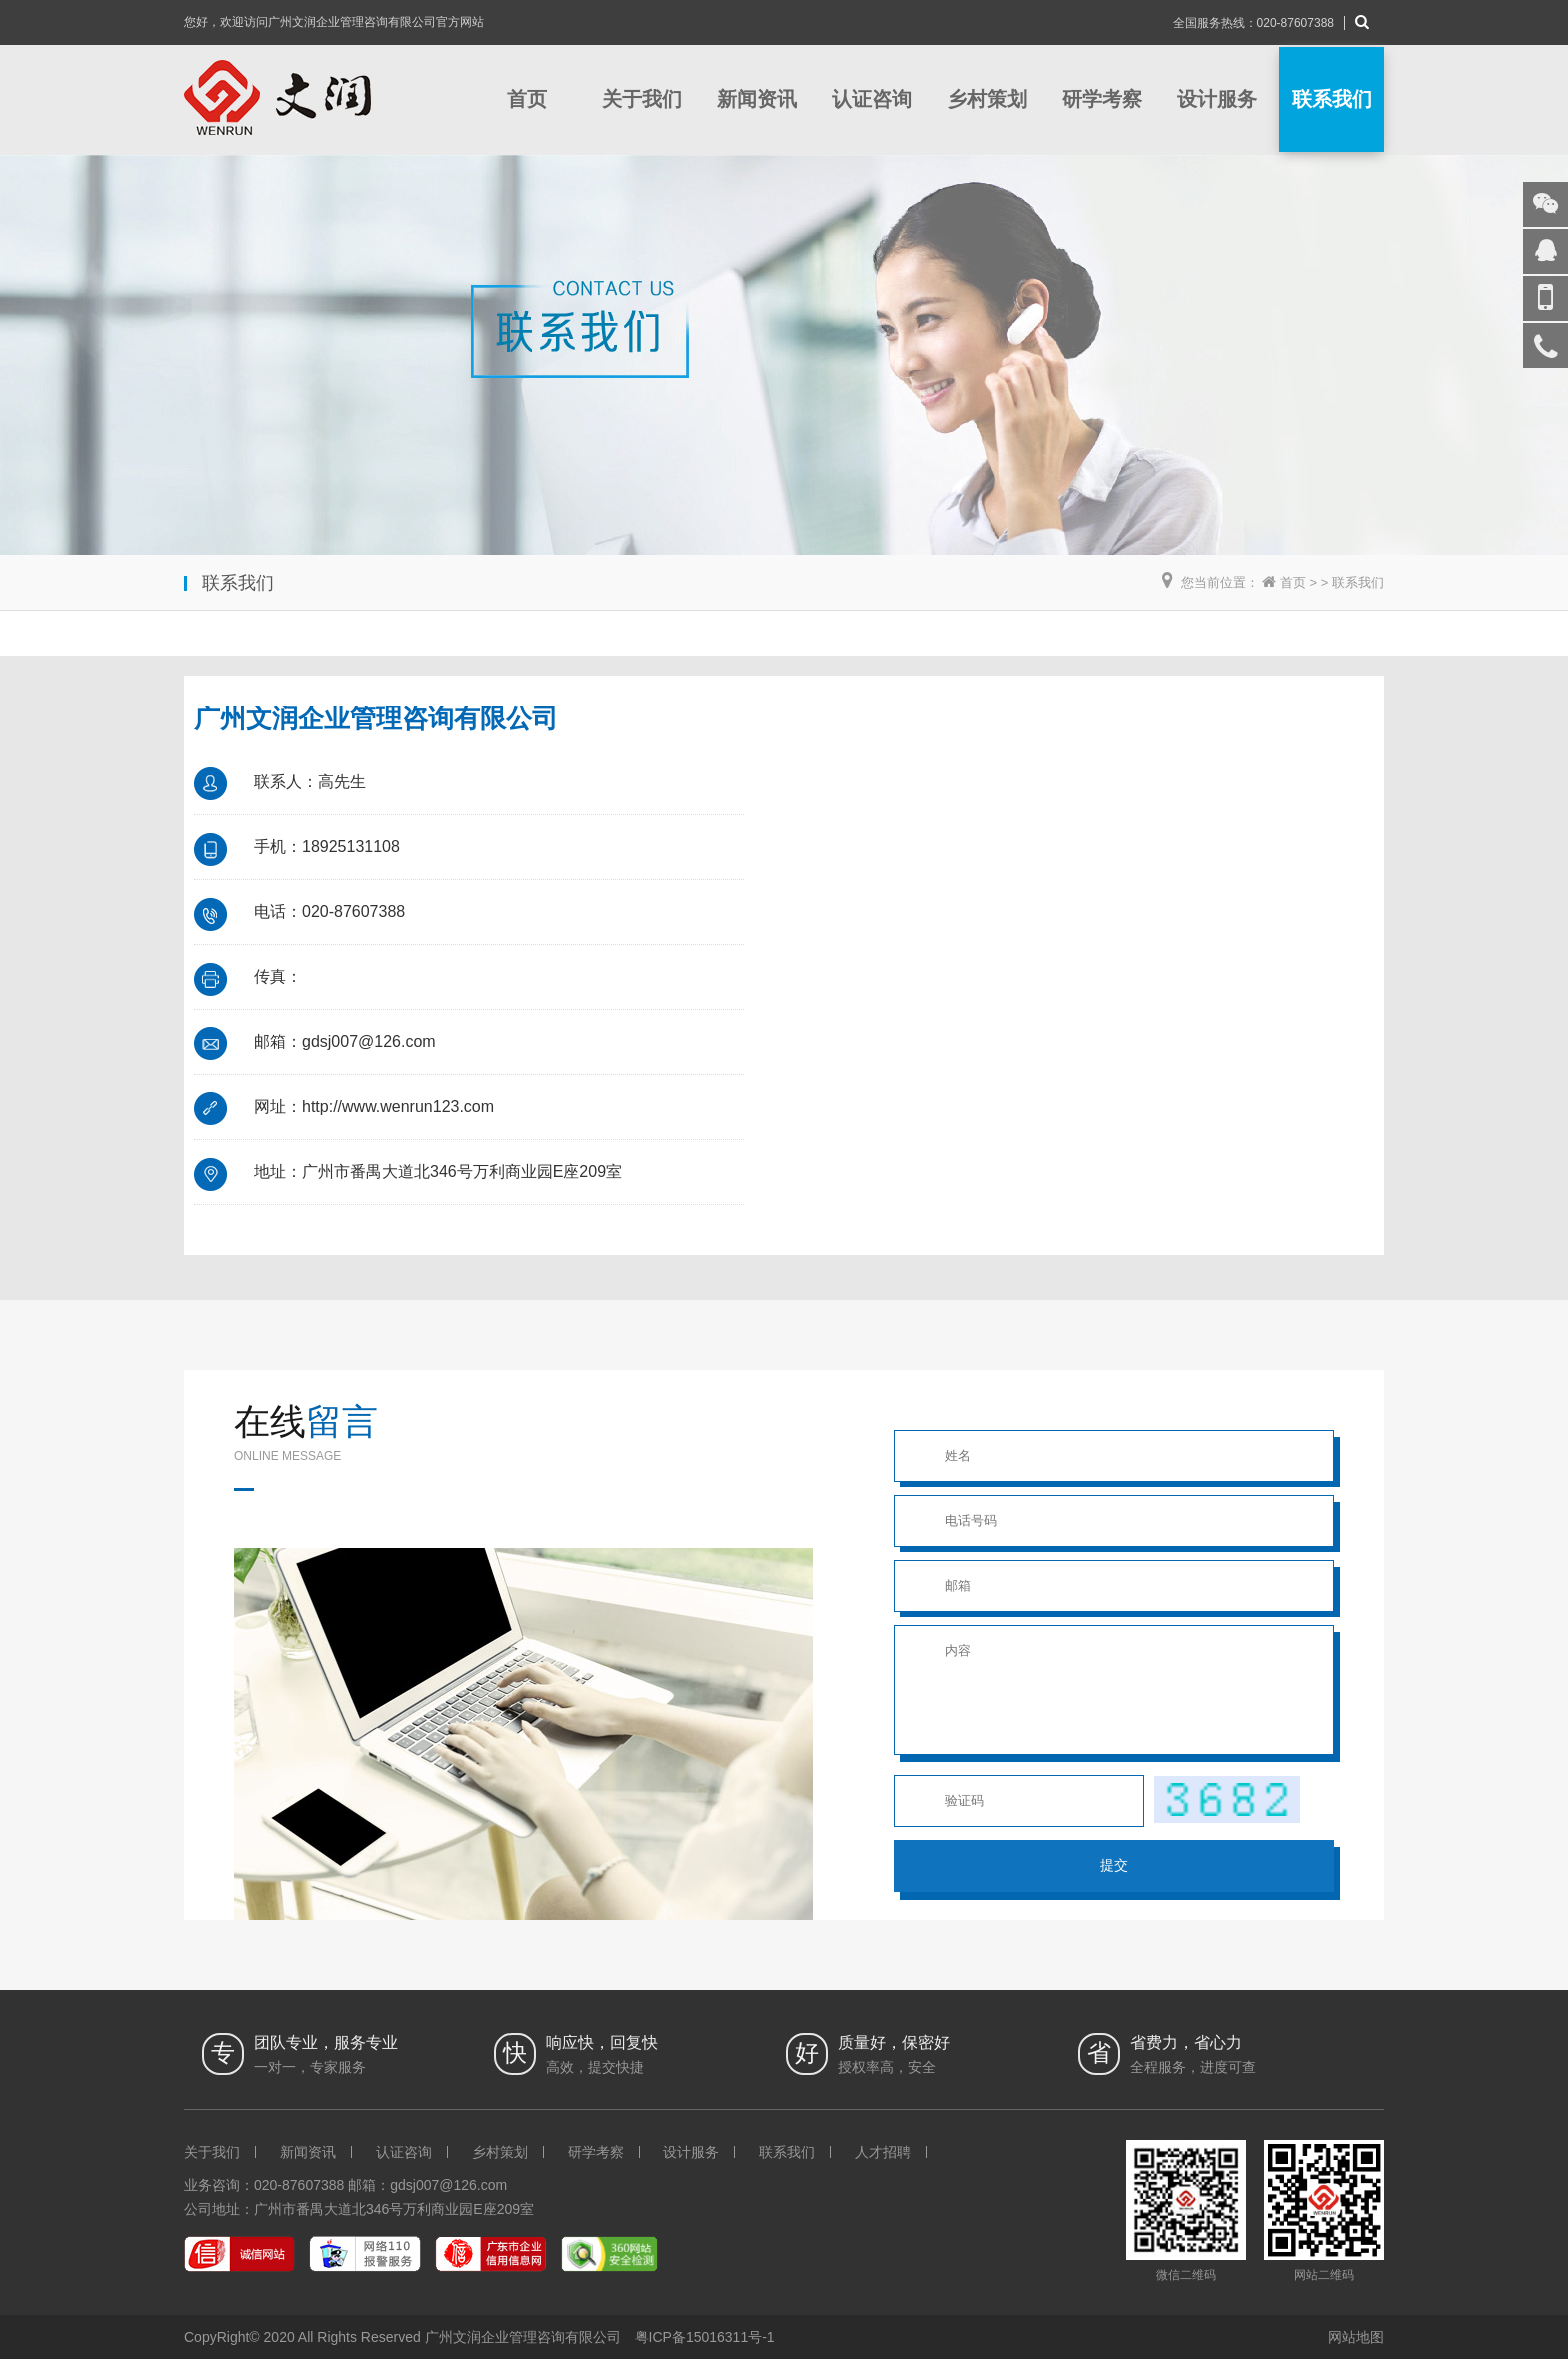  Describe the element at coordinates (872, 99) in the screenshot. I see `认证咨询` at that location.